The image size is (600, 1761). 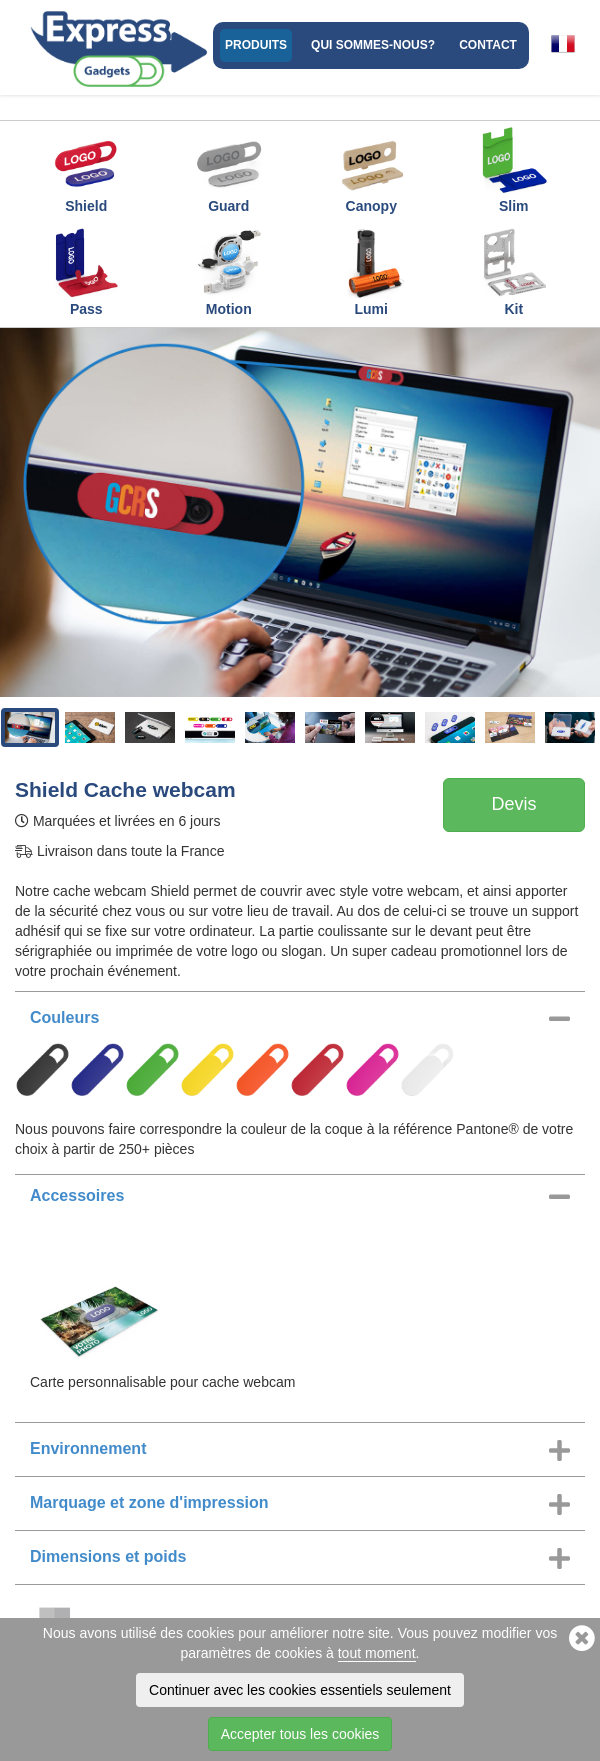 I want to click on Devis, so click(x=513, y=804).